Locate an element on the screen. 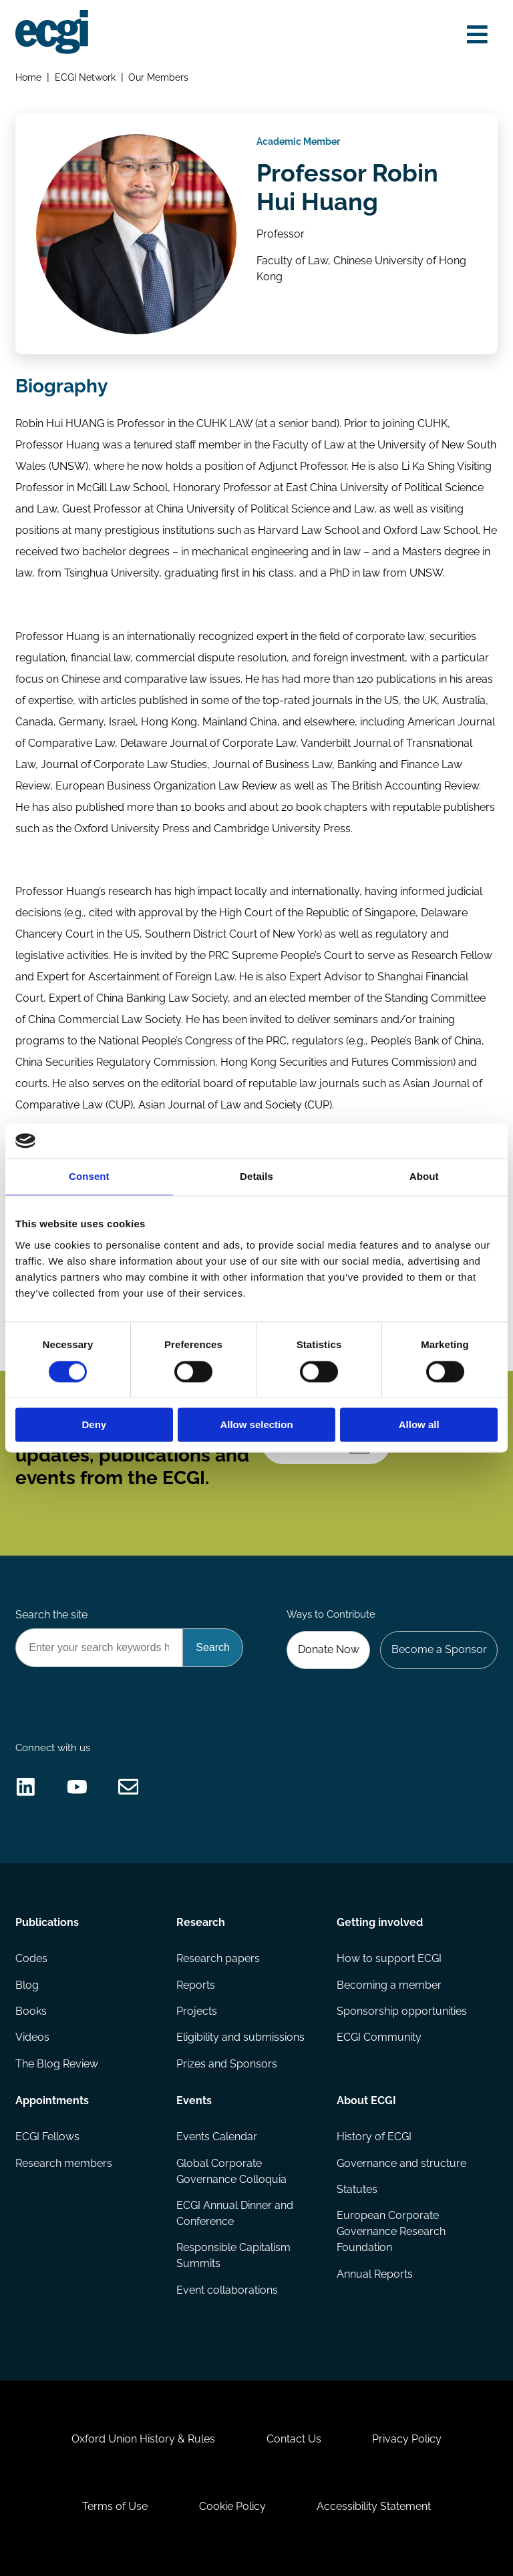 This screenshot has height=2576, width=513. Home is located at coordinates (28, 77).